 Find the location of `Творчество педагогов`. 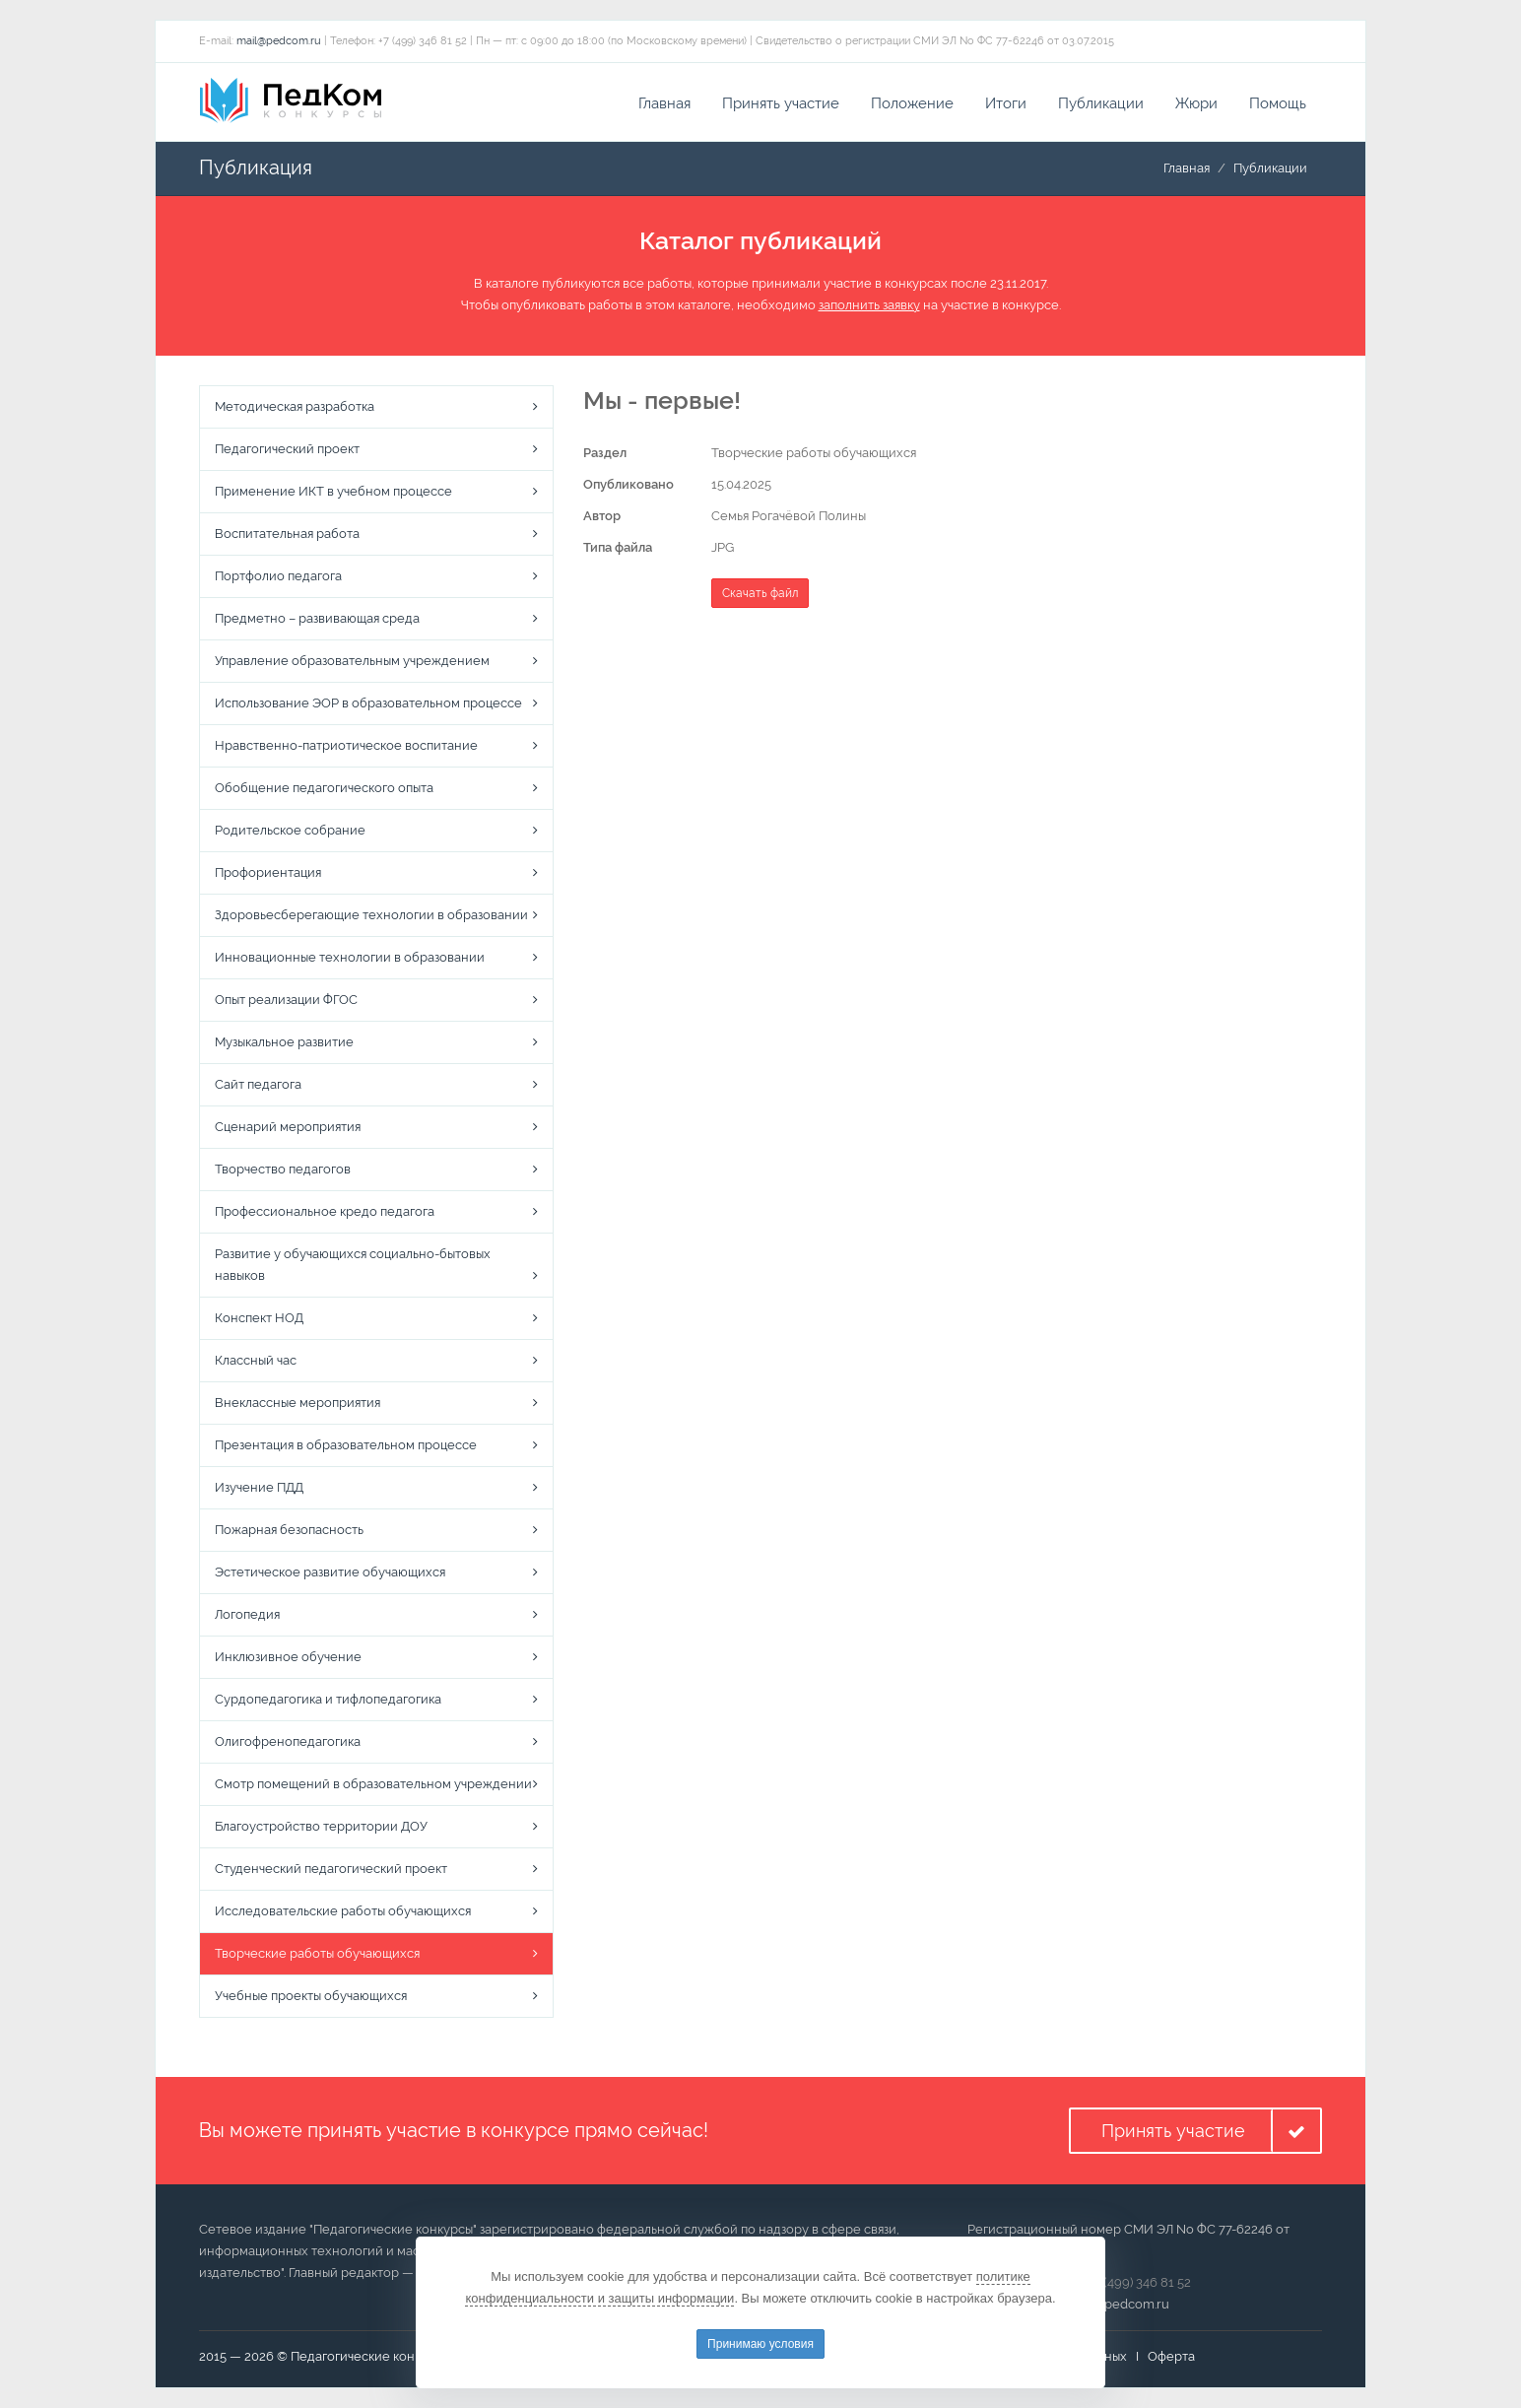

Творчество педагогов is located at coordinates (283, 1169).